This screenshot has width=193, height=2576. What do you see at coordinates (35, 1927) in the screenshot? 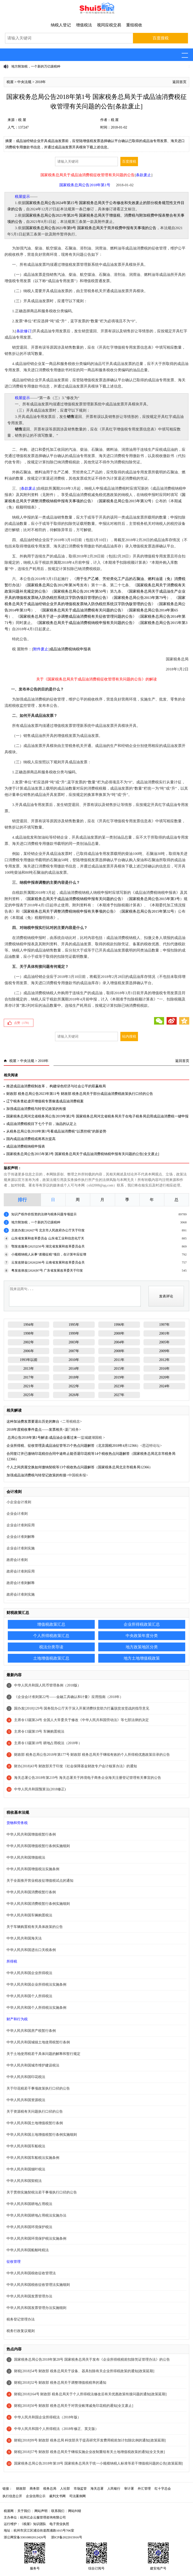
I see `关于车辆购置税有关具体政策的公告` at bounding box center [35, 1927].